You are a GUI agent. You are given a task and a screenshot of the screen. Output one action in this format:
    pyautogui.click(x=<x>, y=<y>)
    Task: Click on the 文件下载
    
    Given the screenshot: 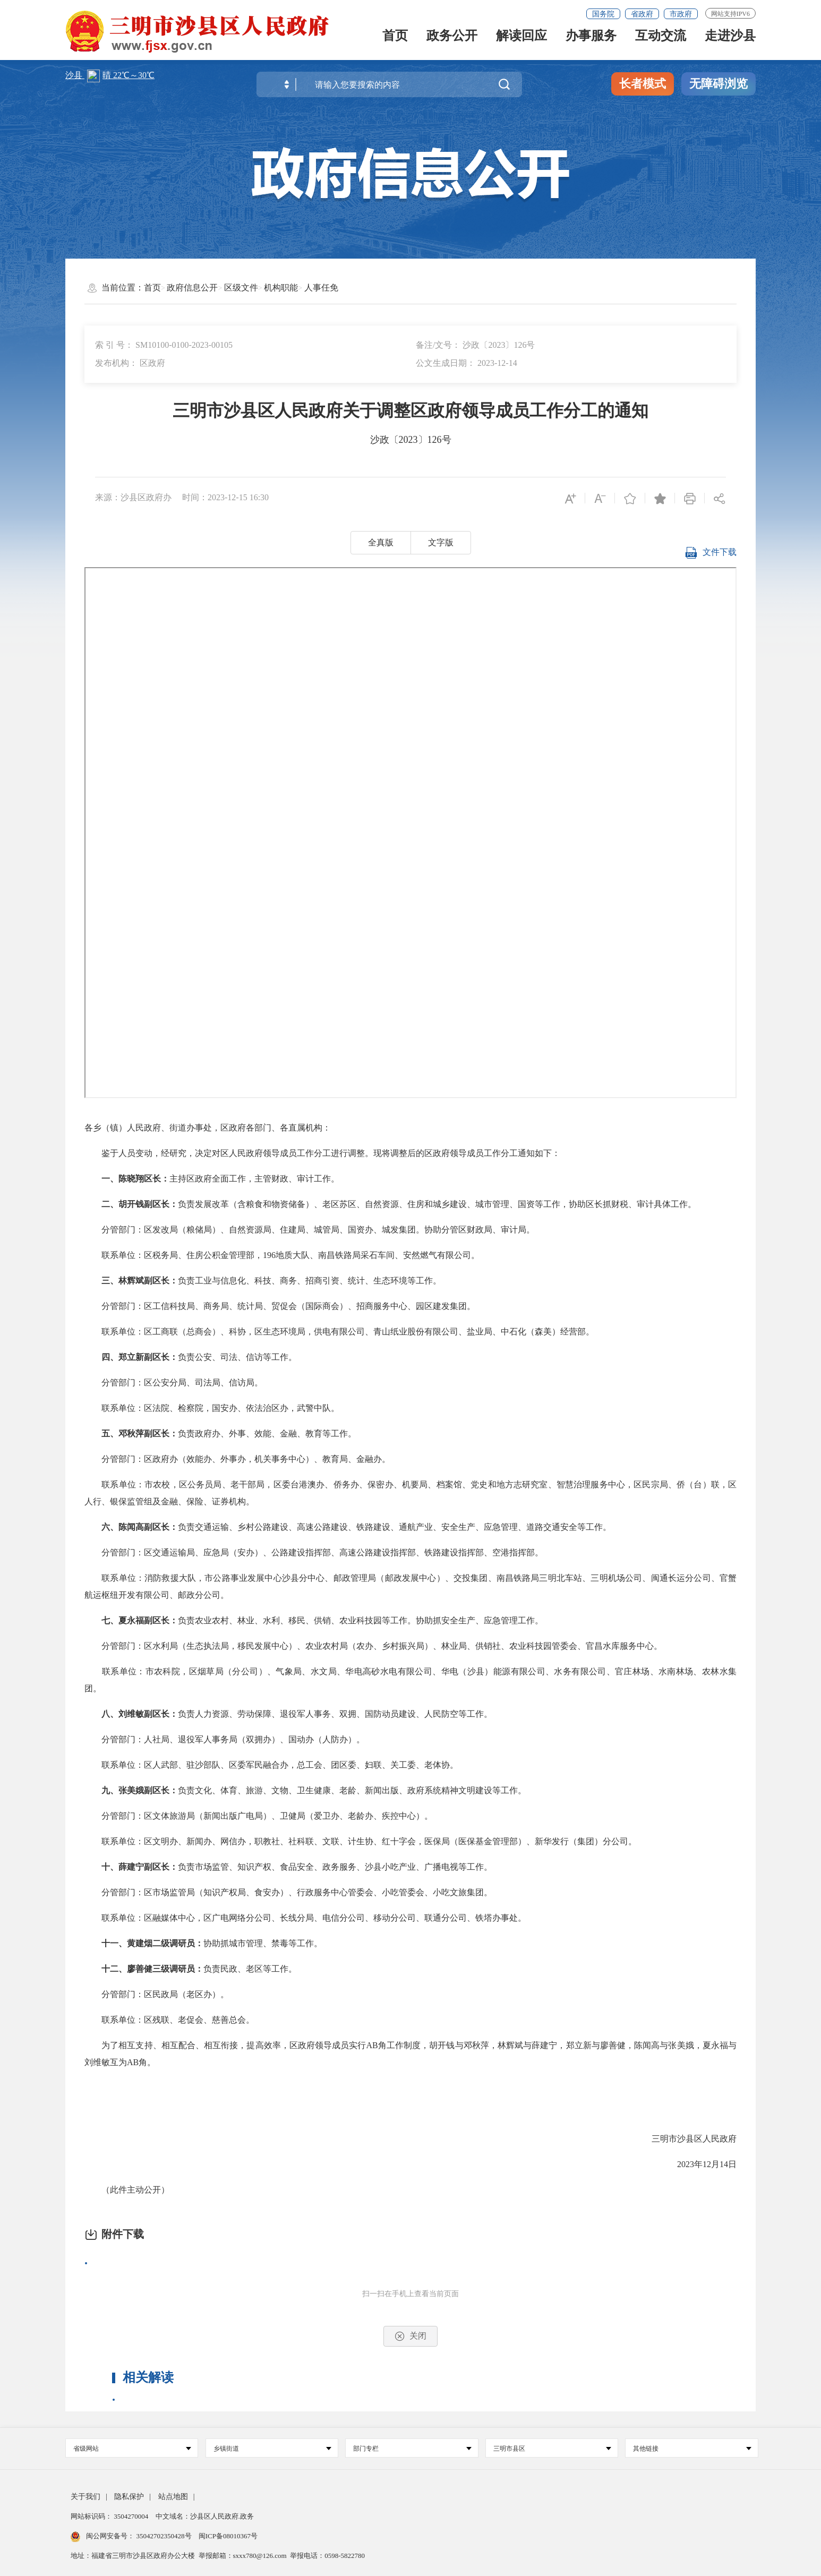 What is the action you would take?
    pyautogui.click(x=711, y=555)
    